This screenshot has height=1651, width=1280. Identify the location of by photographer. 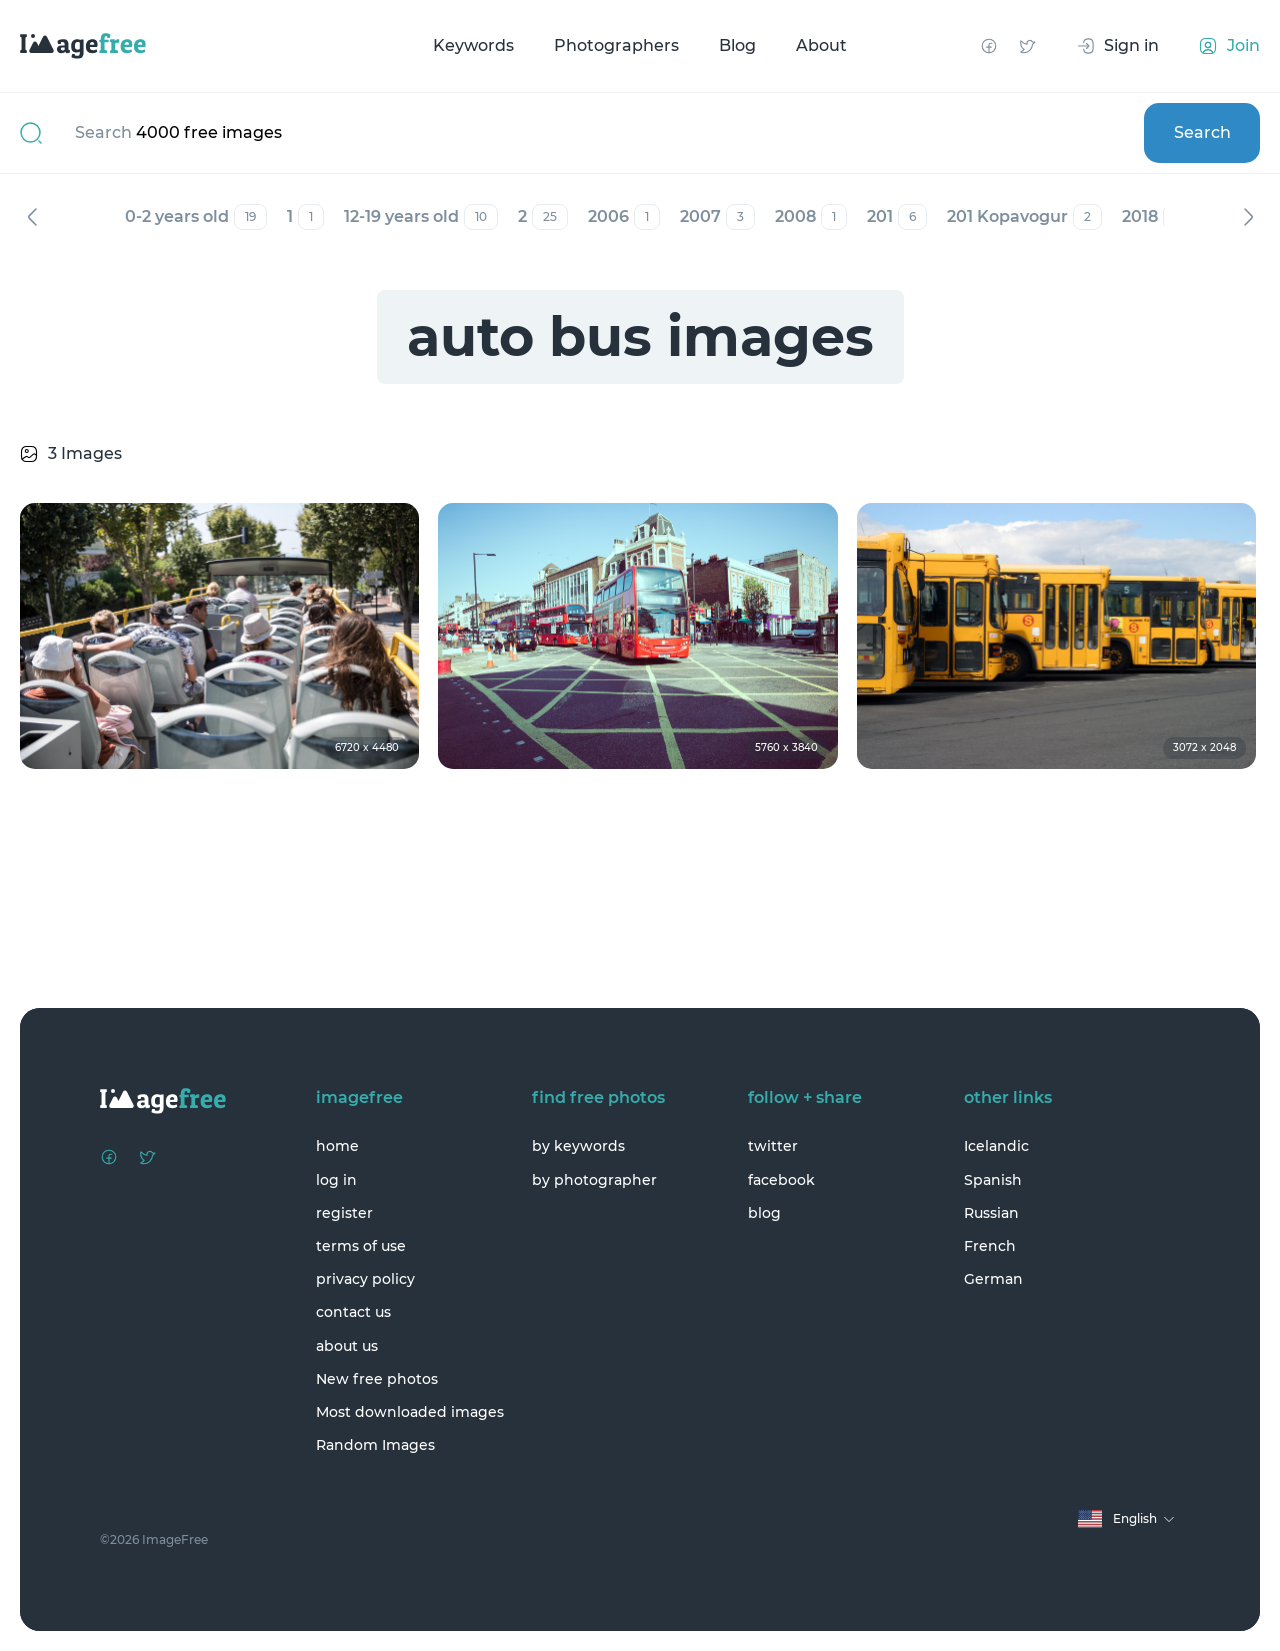
(594, 1180).